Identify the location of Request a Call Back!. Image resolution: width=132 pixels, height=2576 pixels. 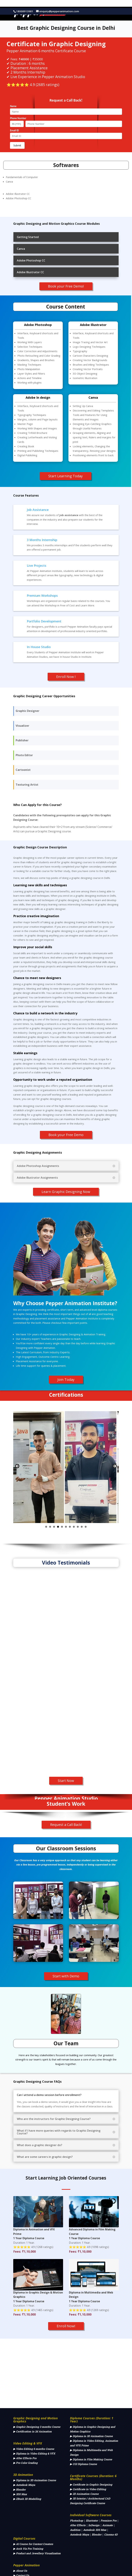
(66, 1818).